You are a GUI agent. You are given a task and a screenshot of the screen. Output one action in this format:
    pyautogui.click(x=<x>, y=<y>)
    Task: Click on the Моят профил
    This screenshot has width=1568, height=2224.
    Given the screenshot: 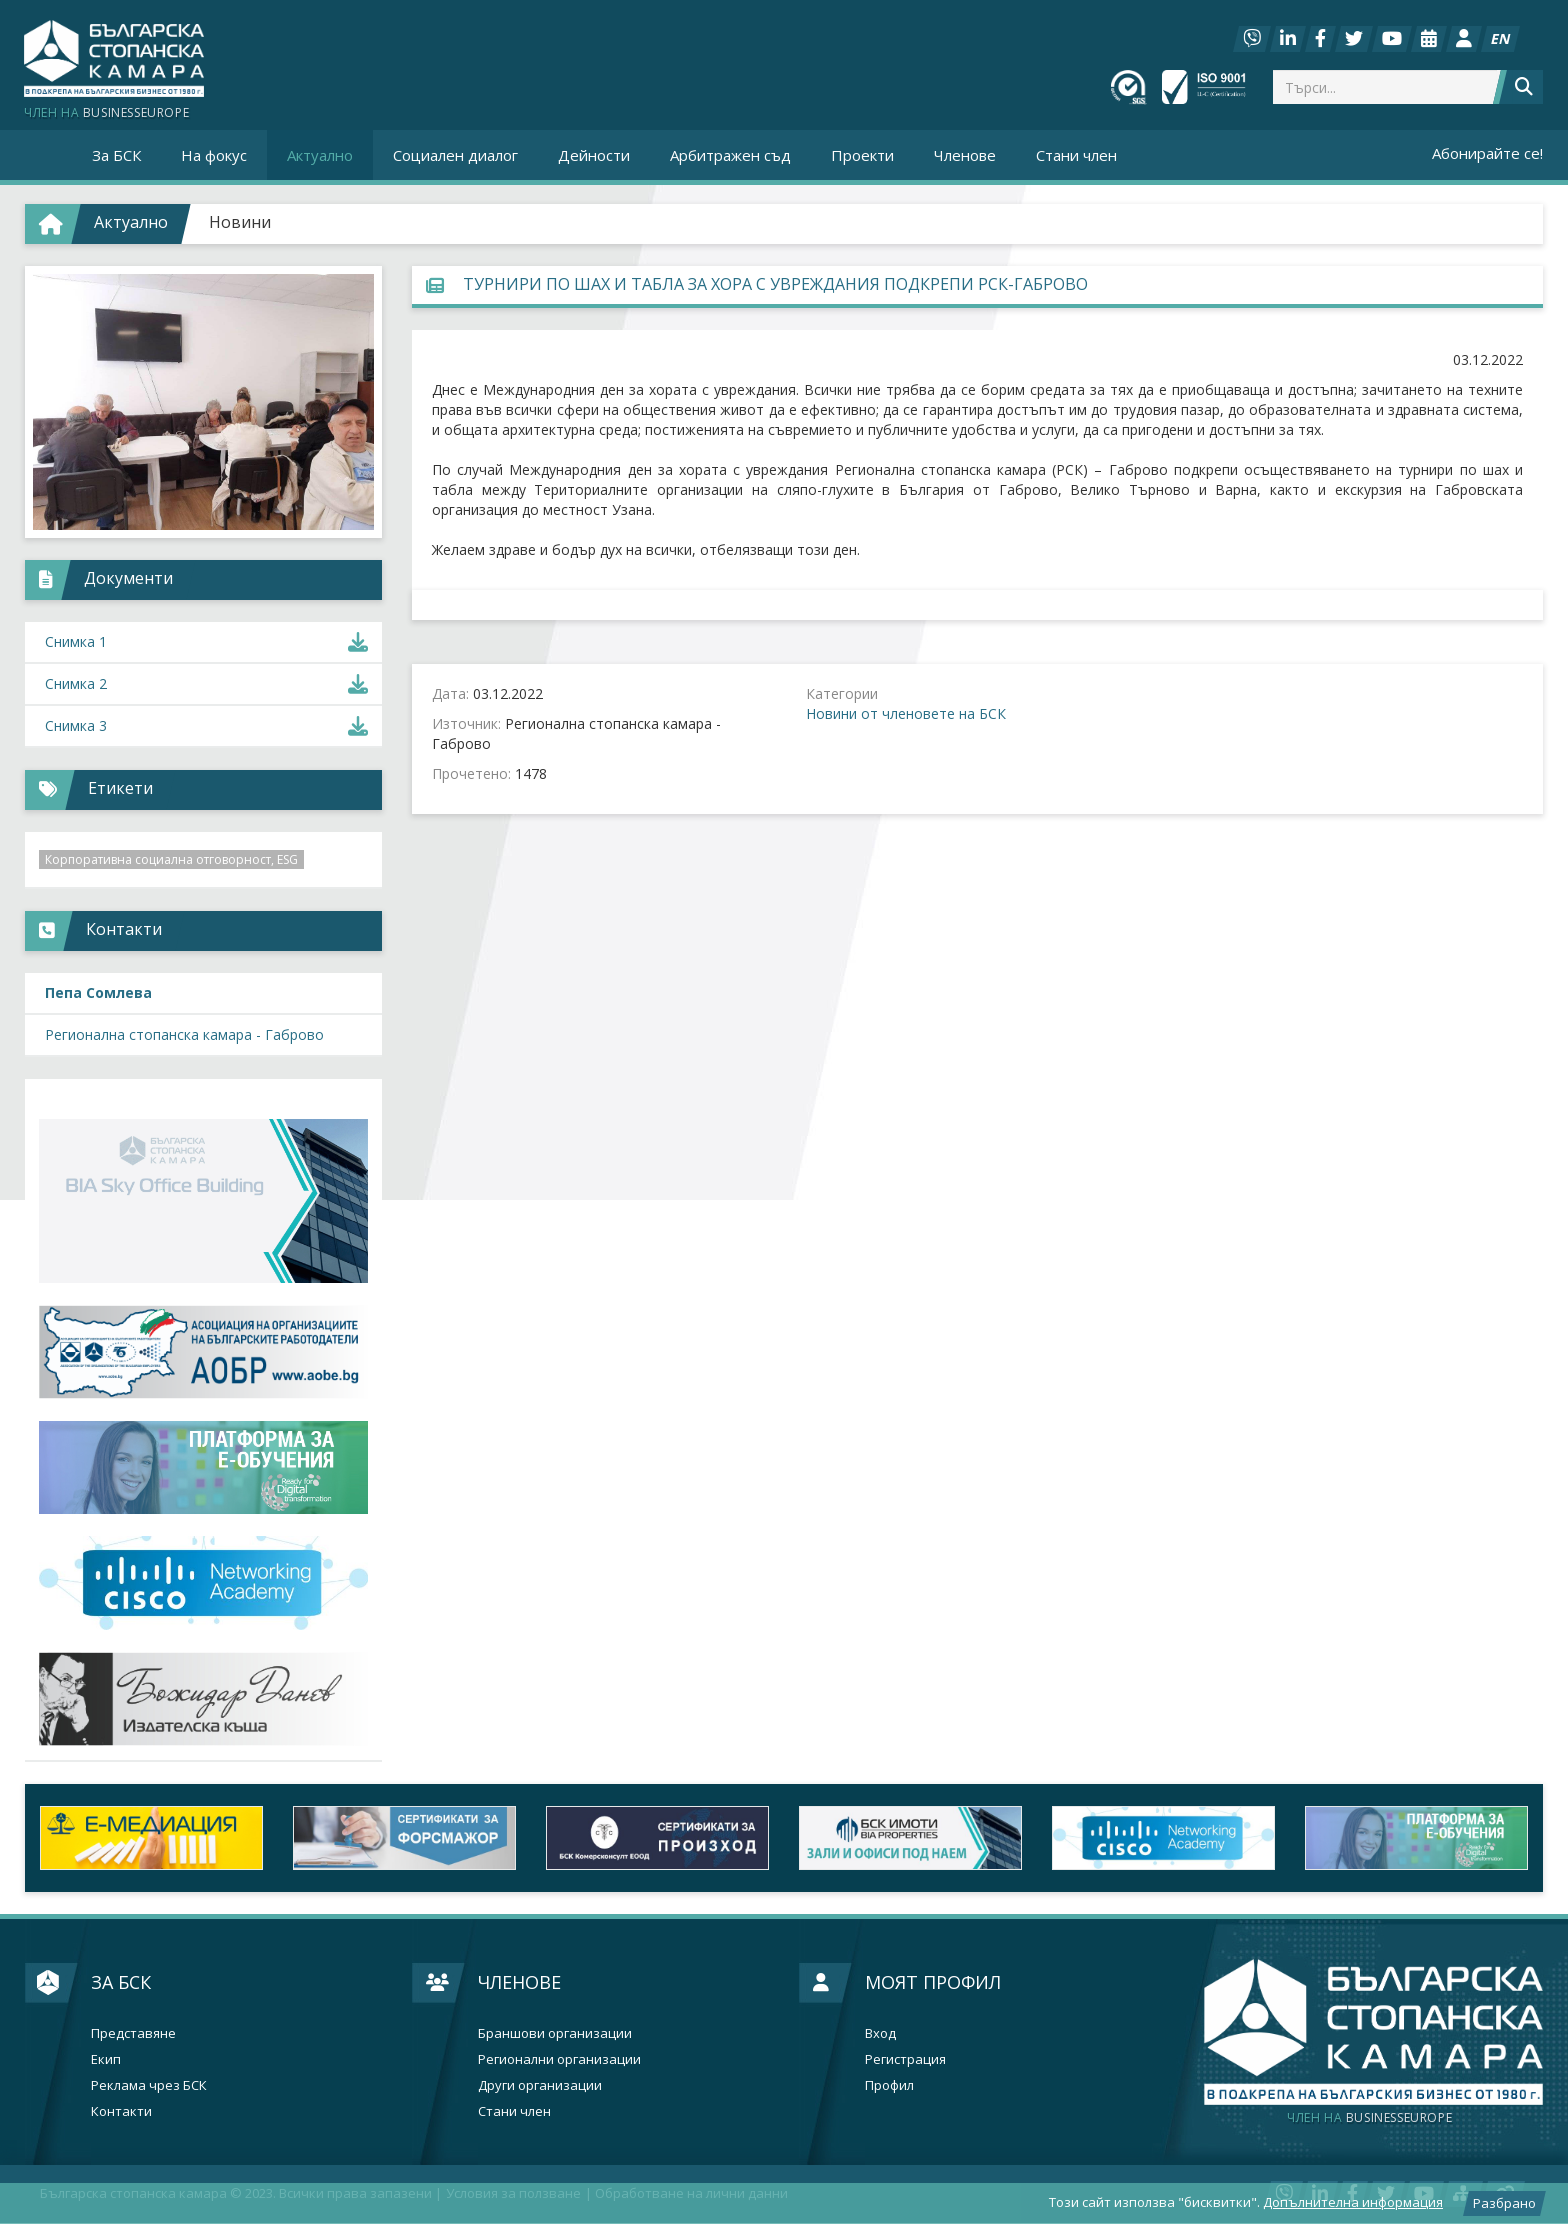 What is the action you would take?
    pyautogui.click(x=933, y=1982)
    